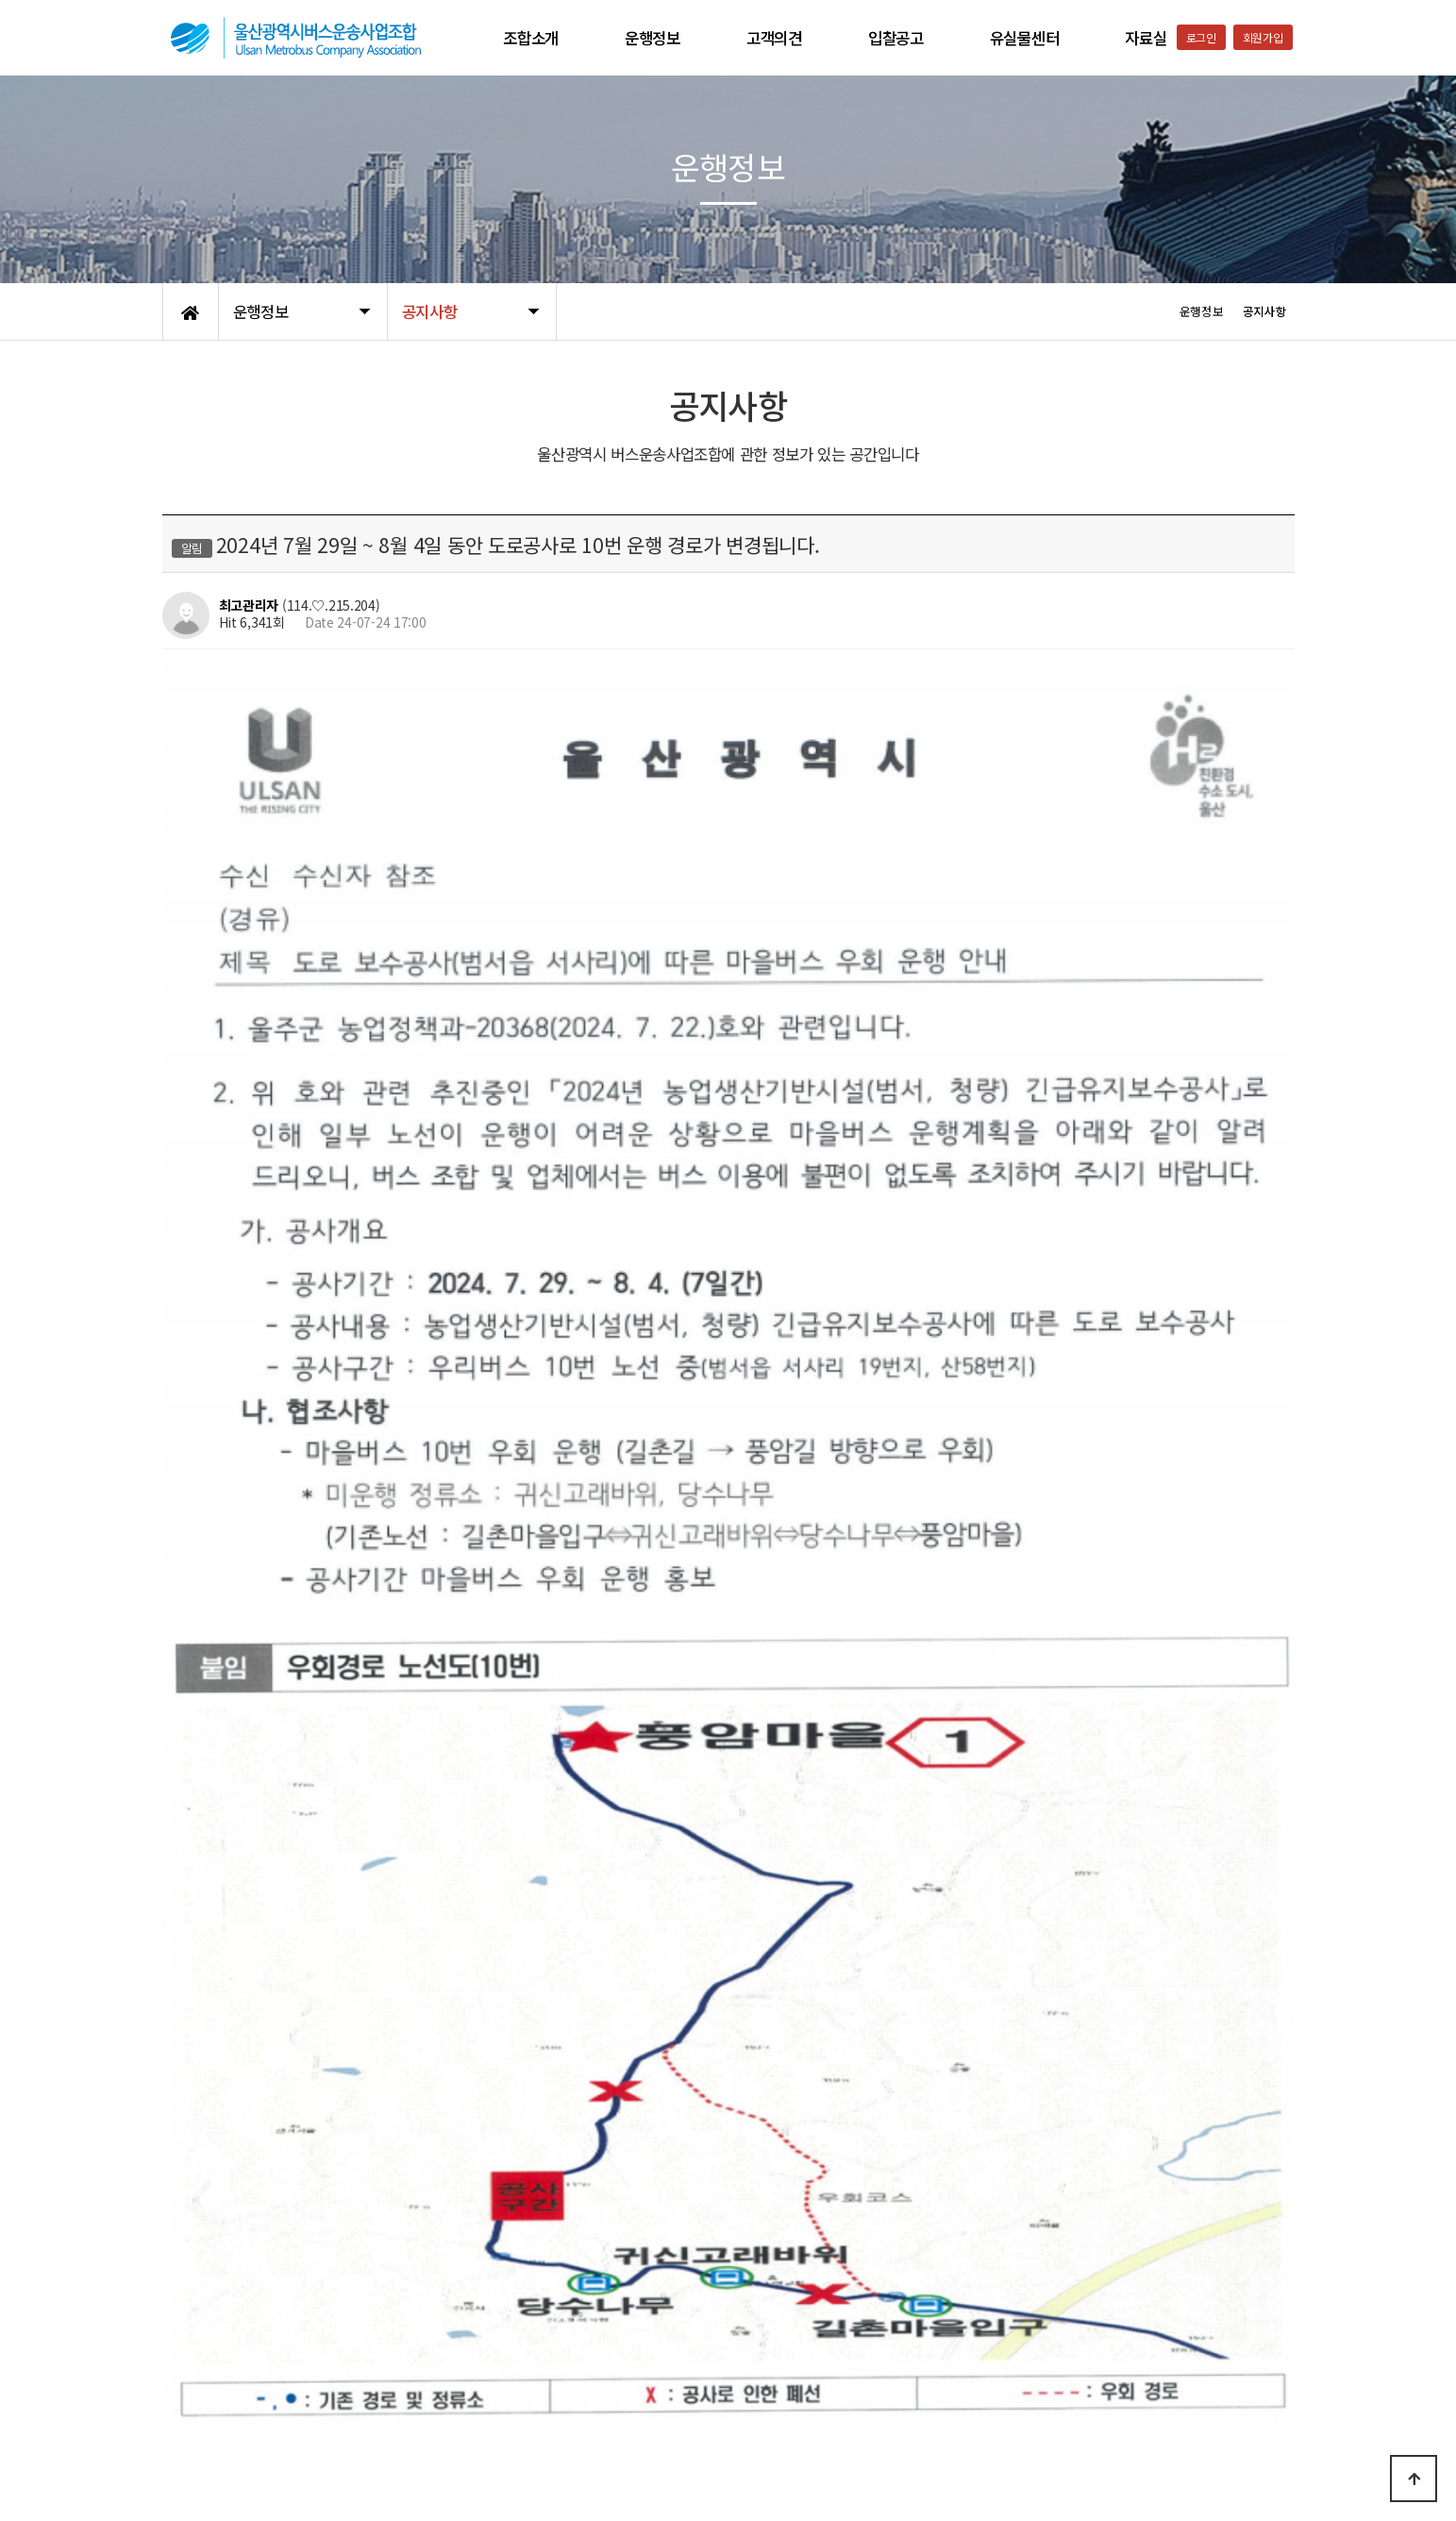 The width and height of the screenshot is (1456, 2521). What do you see at coordinates (1201, 37) in the screenshot?
I see `로그인` at bounding box center [1201, 37].